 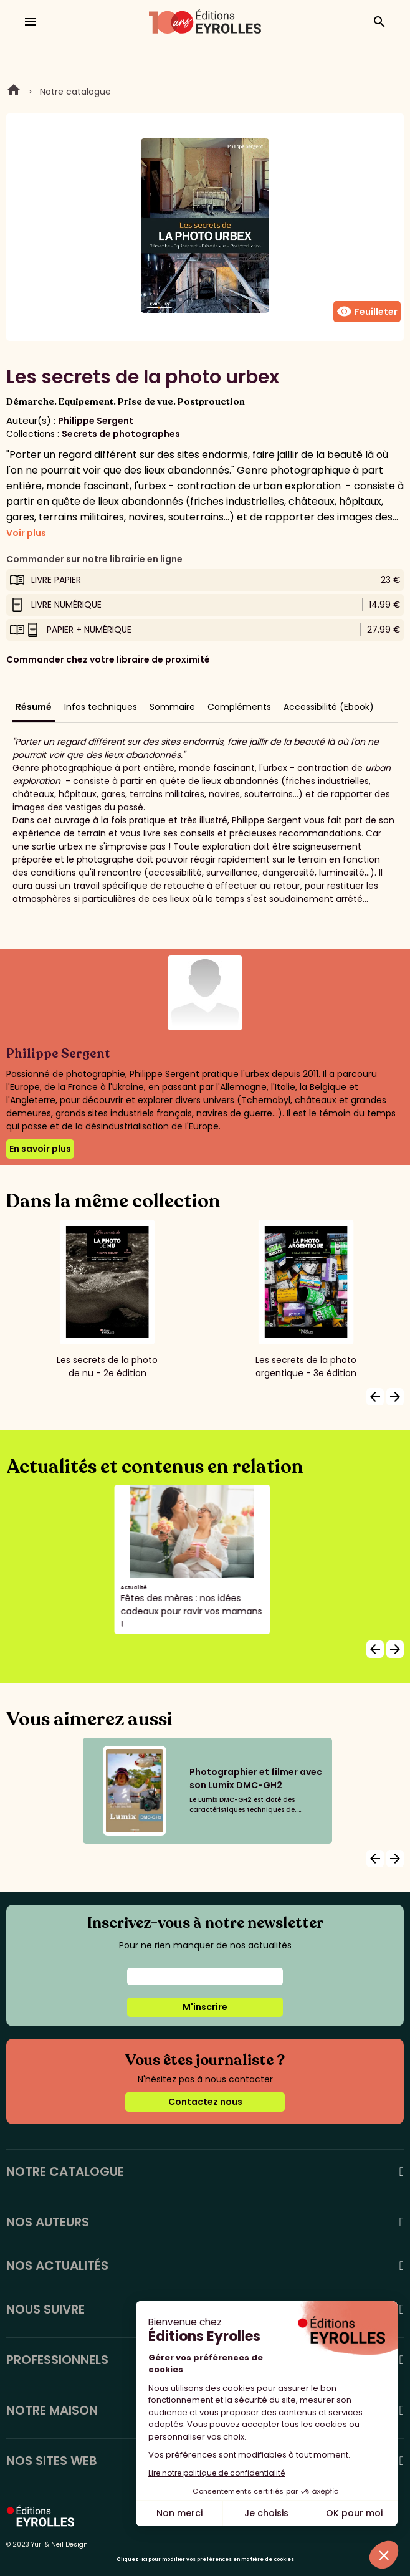 What do you see at coordinates (205, 2559) in the screenshot?
I see `Cliquez-ici pour modifier vos préférences en matière de cookies` at bounding box center [205, 2559].